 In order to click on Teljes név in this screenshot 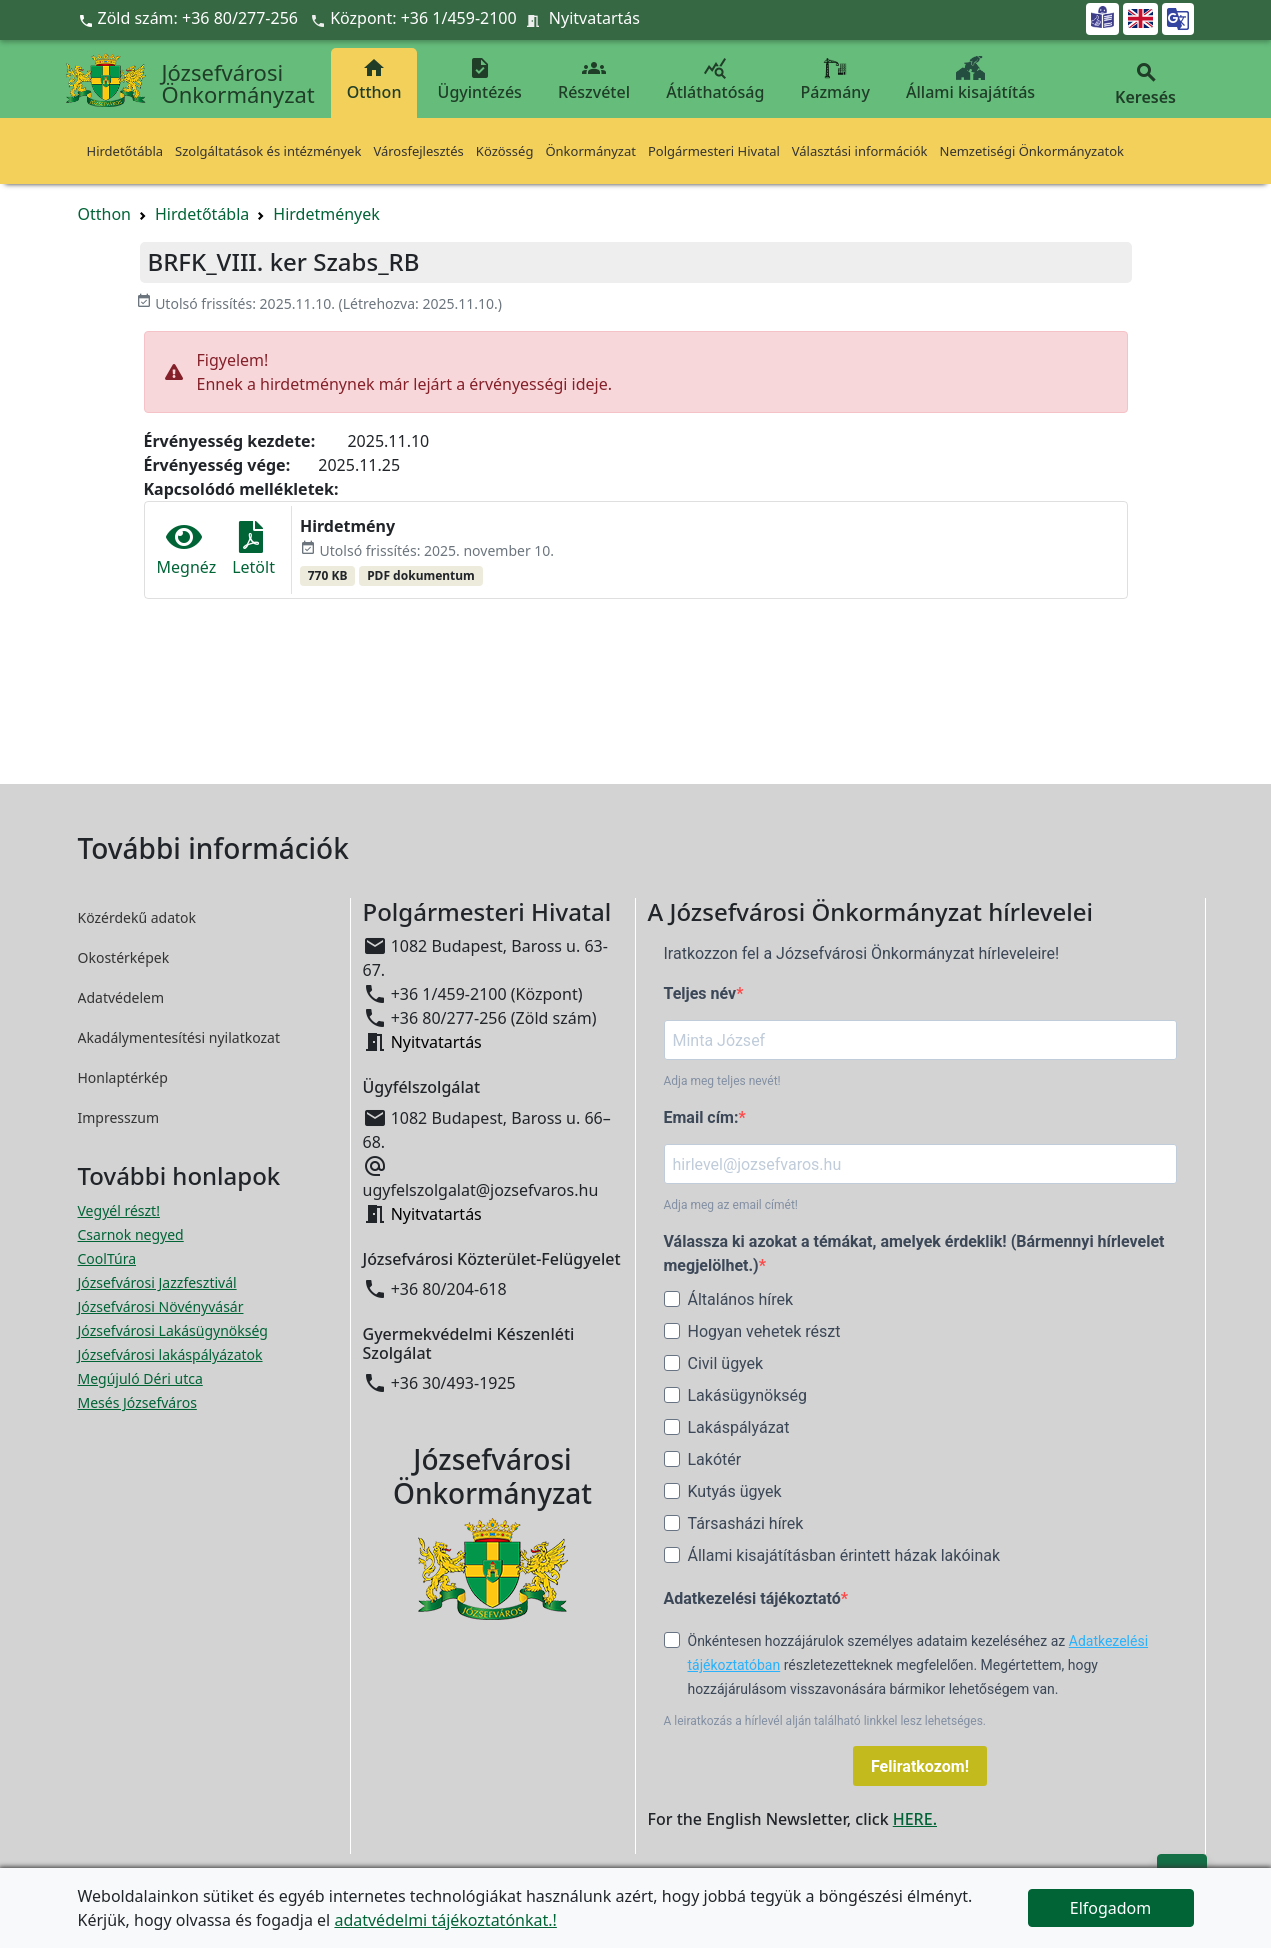, I will do `click(700, 993)`.